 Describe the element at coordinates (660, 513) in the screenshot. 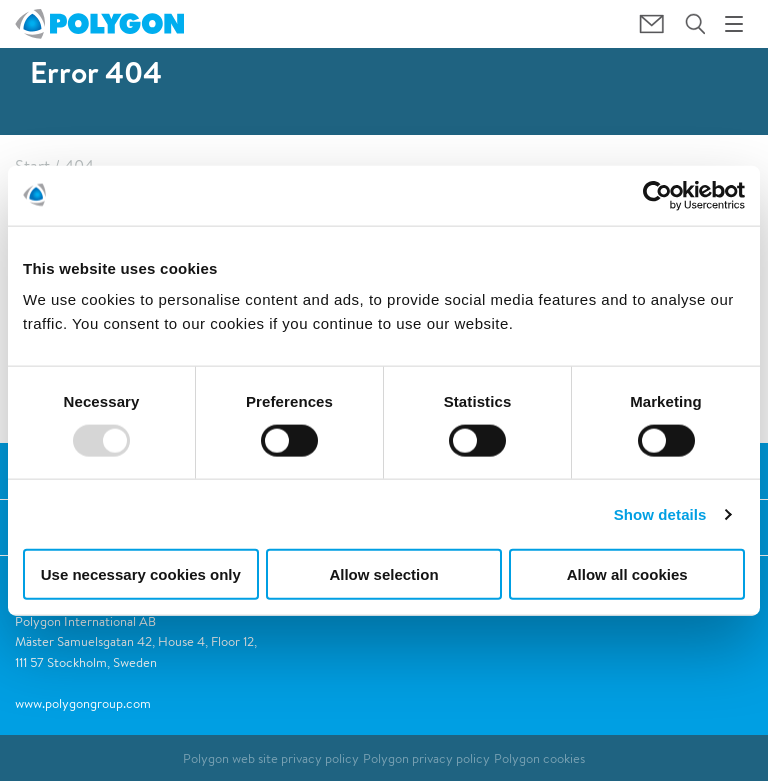

I see `Show details` at that location.